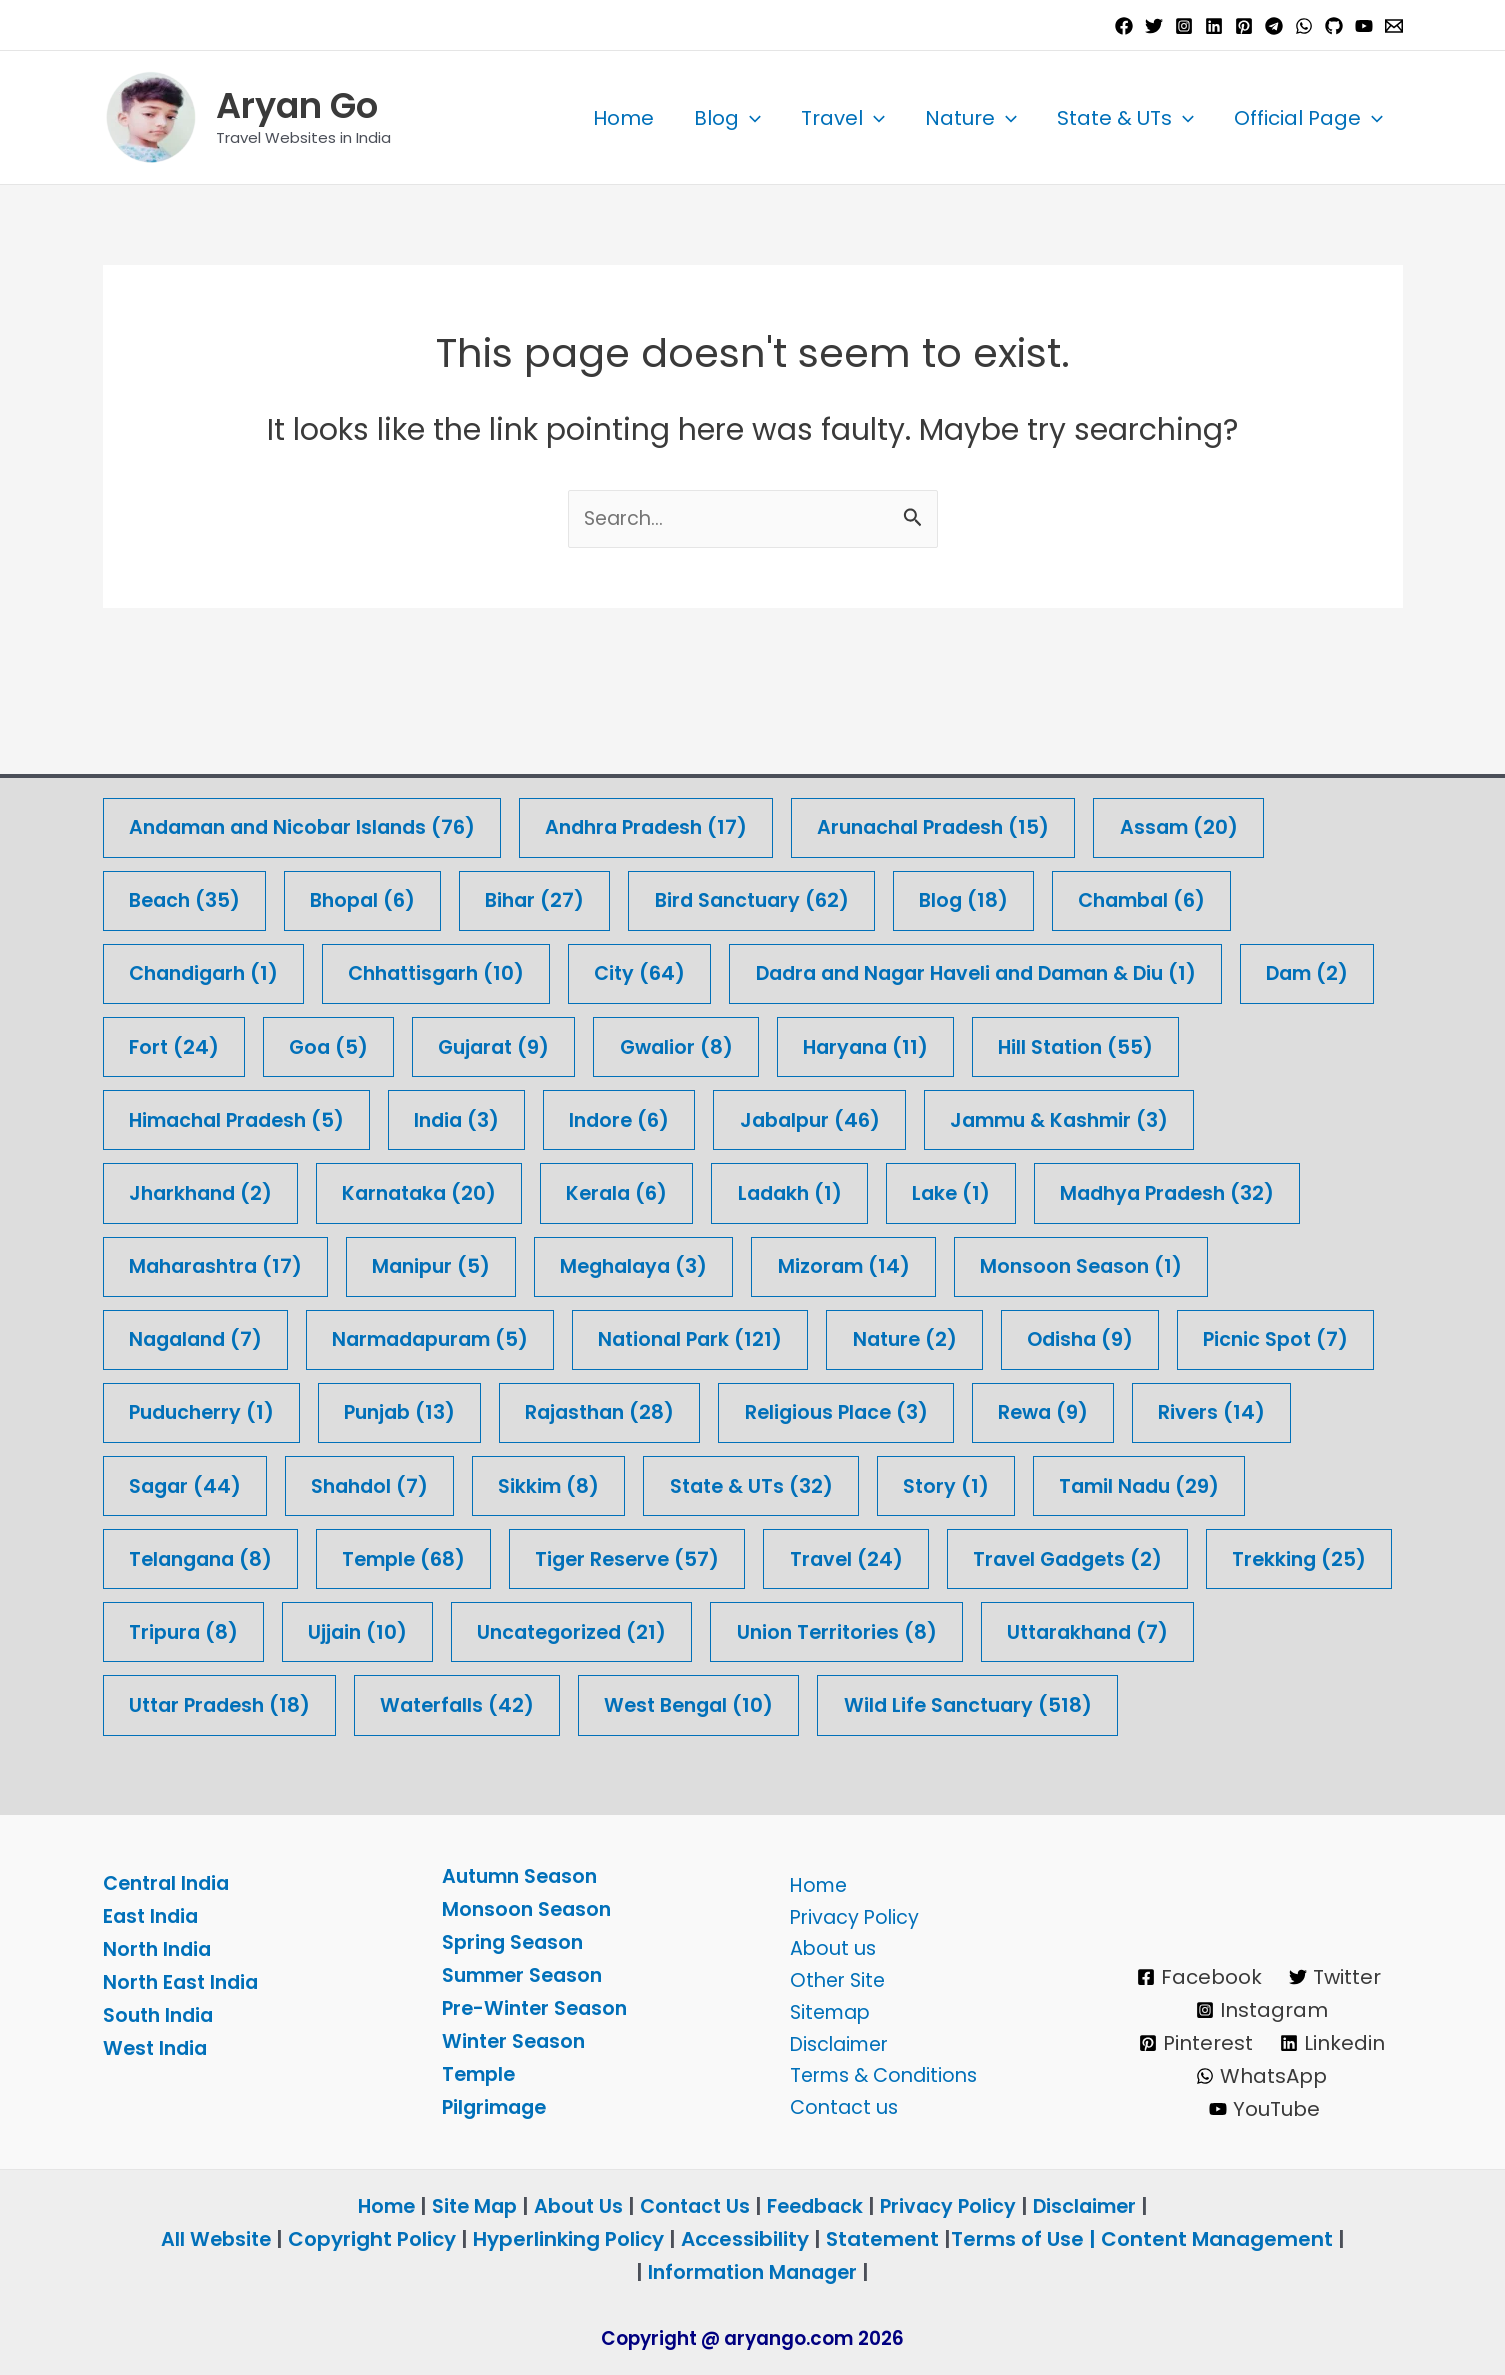  Describe the element at coordinates (835, 2041) in the screenshot. I see `Disclaimer` at that location.